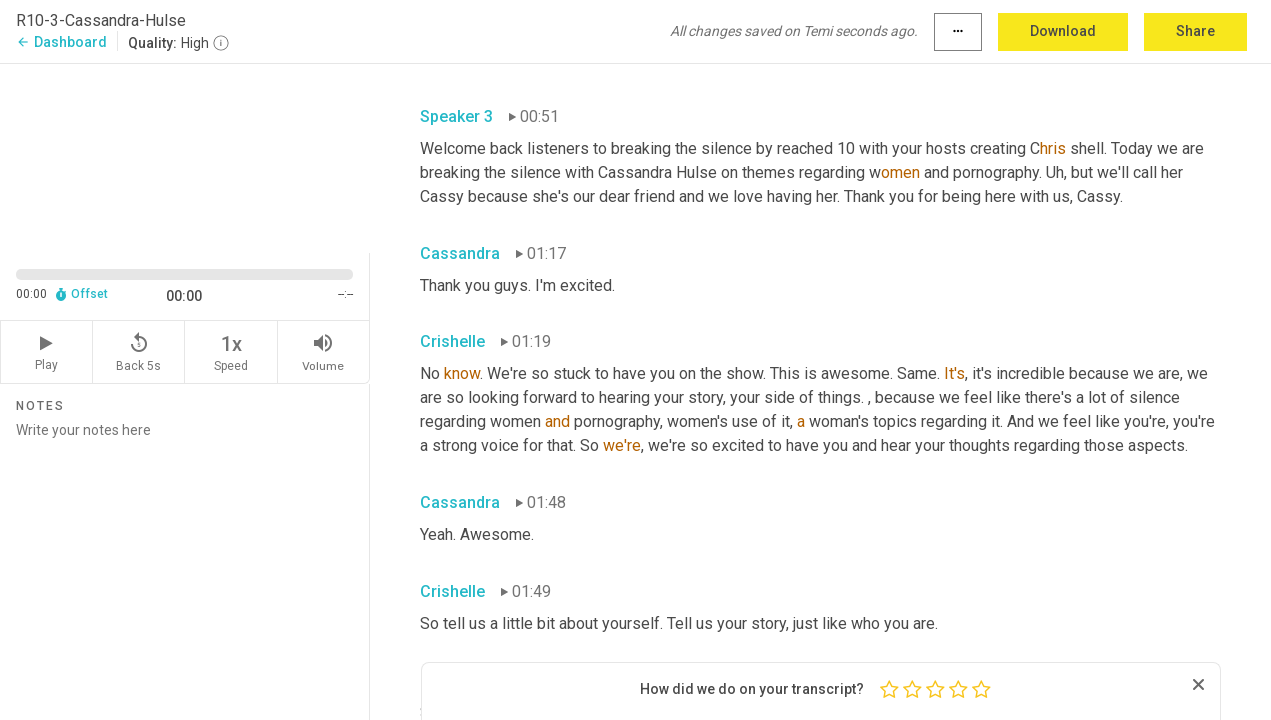 The image size is (1271, 720). Describe the element at coordinates (61, 42) in the screenshot. I see `Dashboard` at that location.